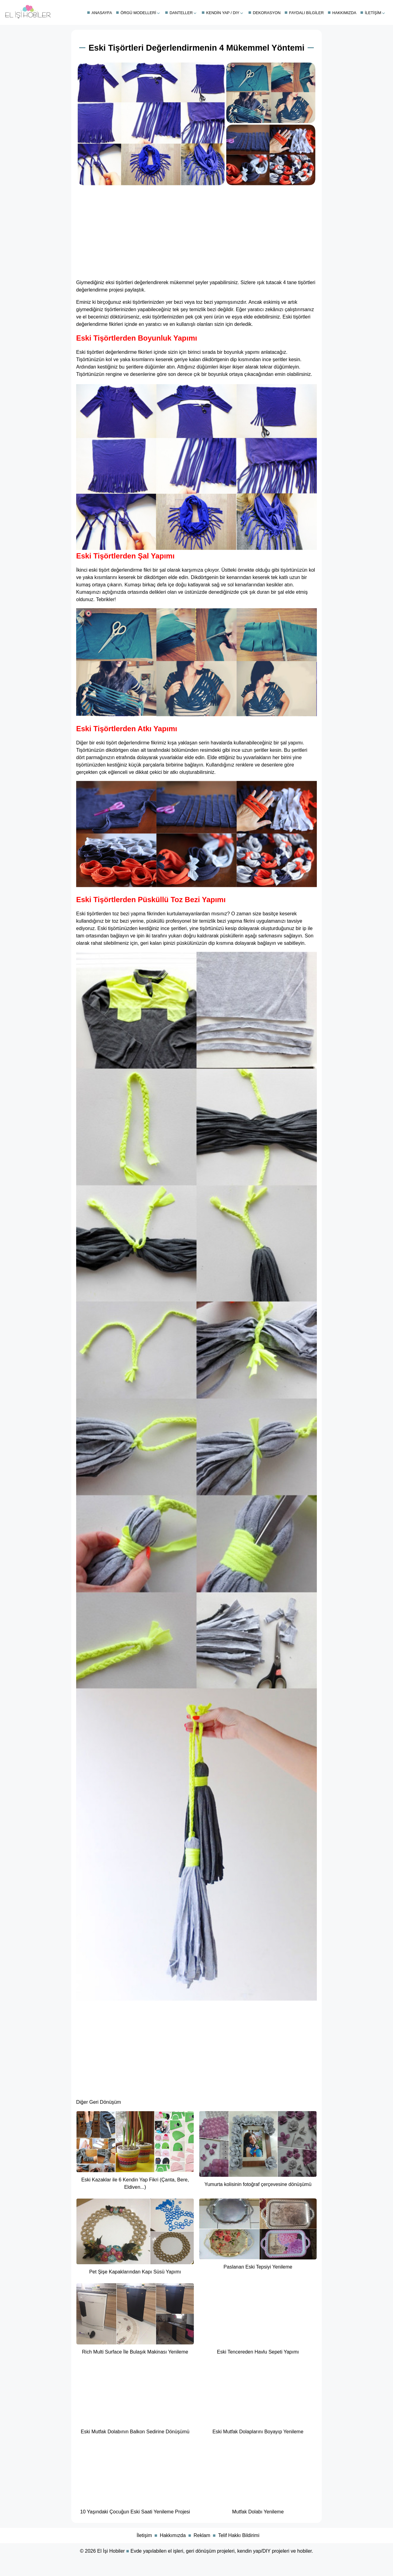  What do you see at coordinates (101, 12) in the screenshot?
I see `Anasayfa` at bounding box center [101, 12].